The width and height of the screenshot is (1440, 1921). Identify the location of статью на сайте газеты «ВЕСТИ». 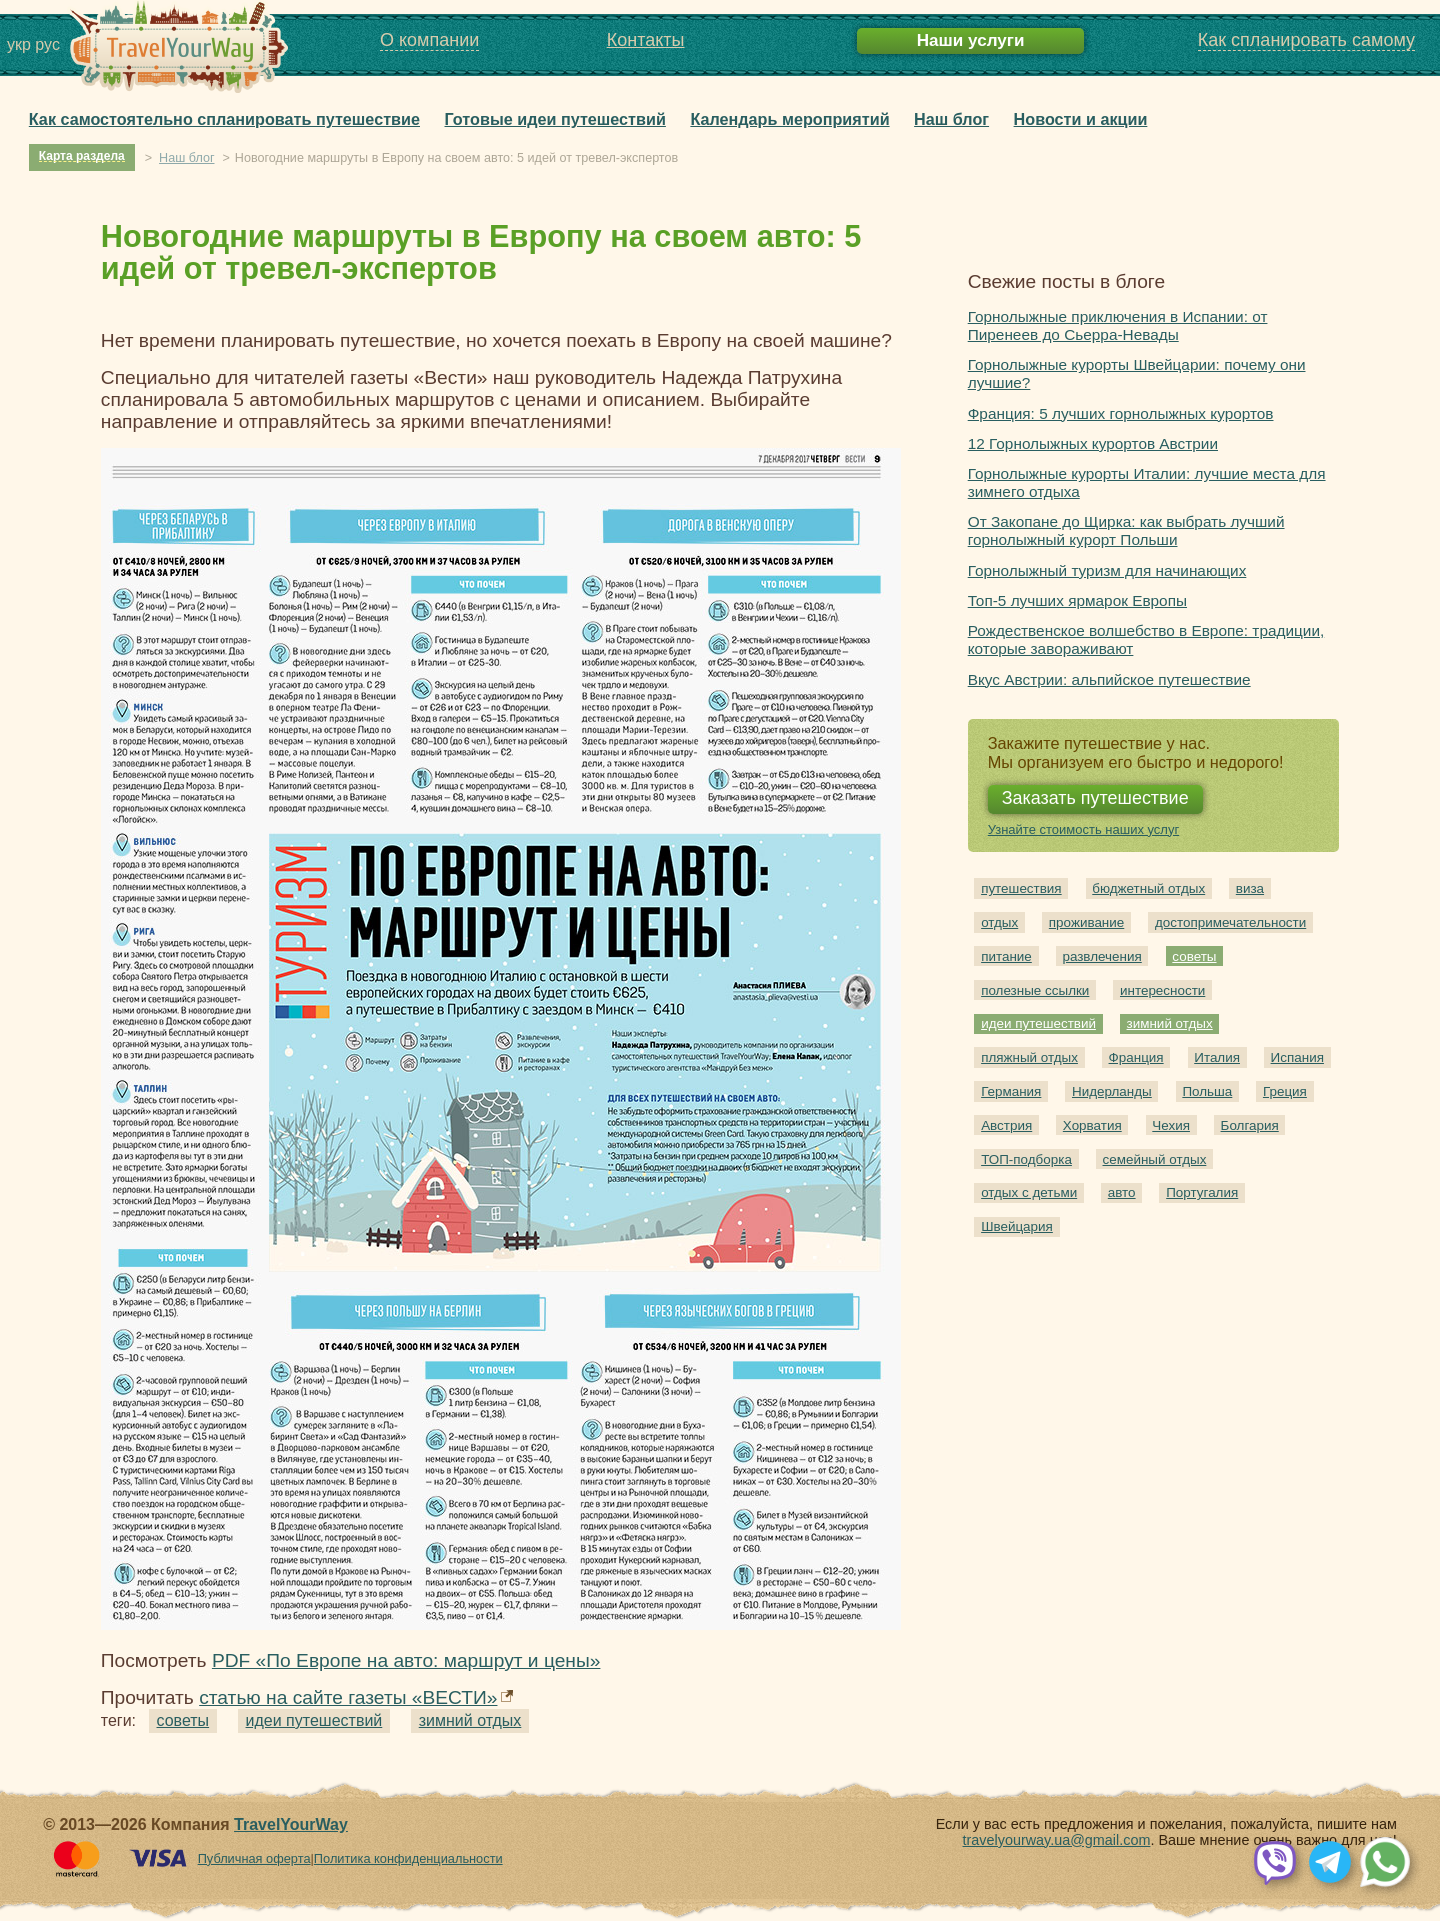
(348, 1697).